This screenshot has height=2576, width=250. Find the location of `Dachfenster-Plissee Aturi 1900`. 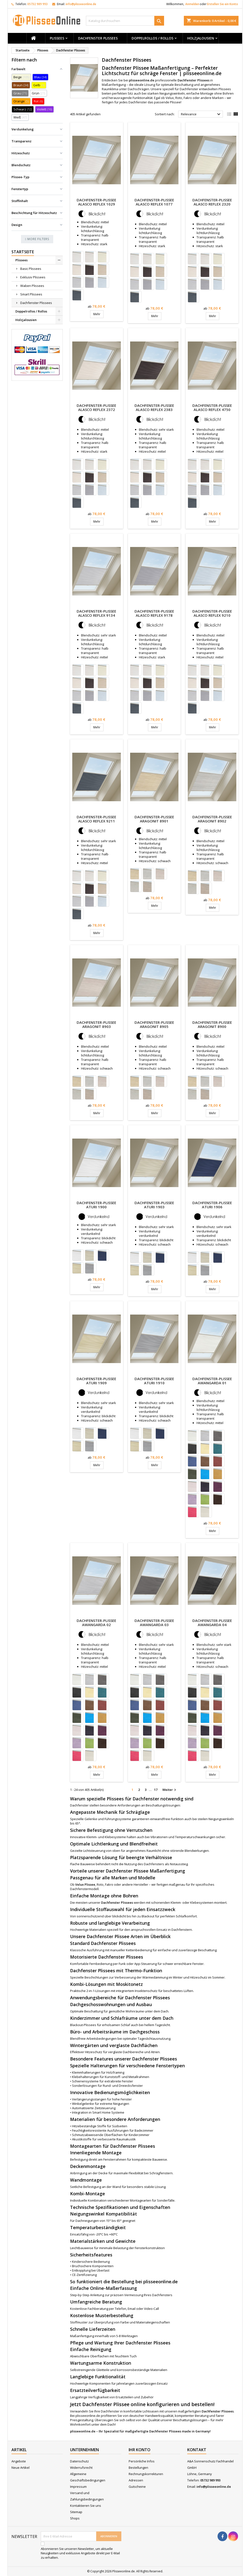

Dachfenster-Plissee Aturi 1900 is located at coordinates (96, 1204).